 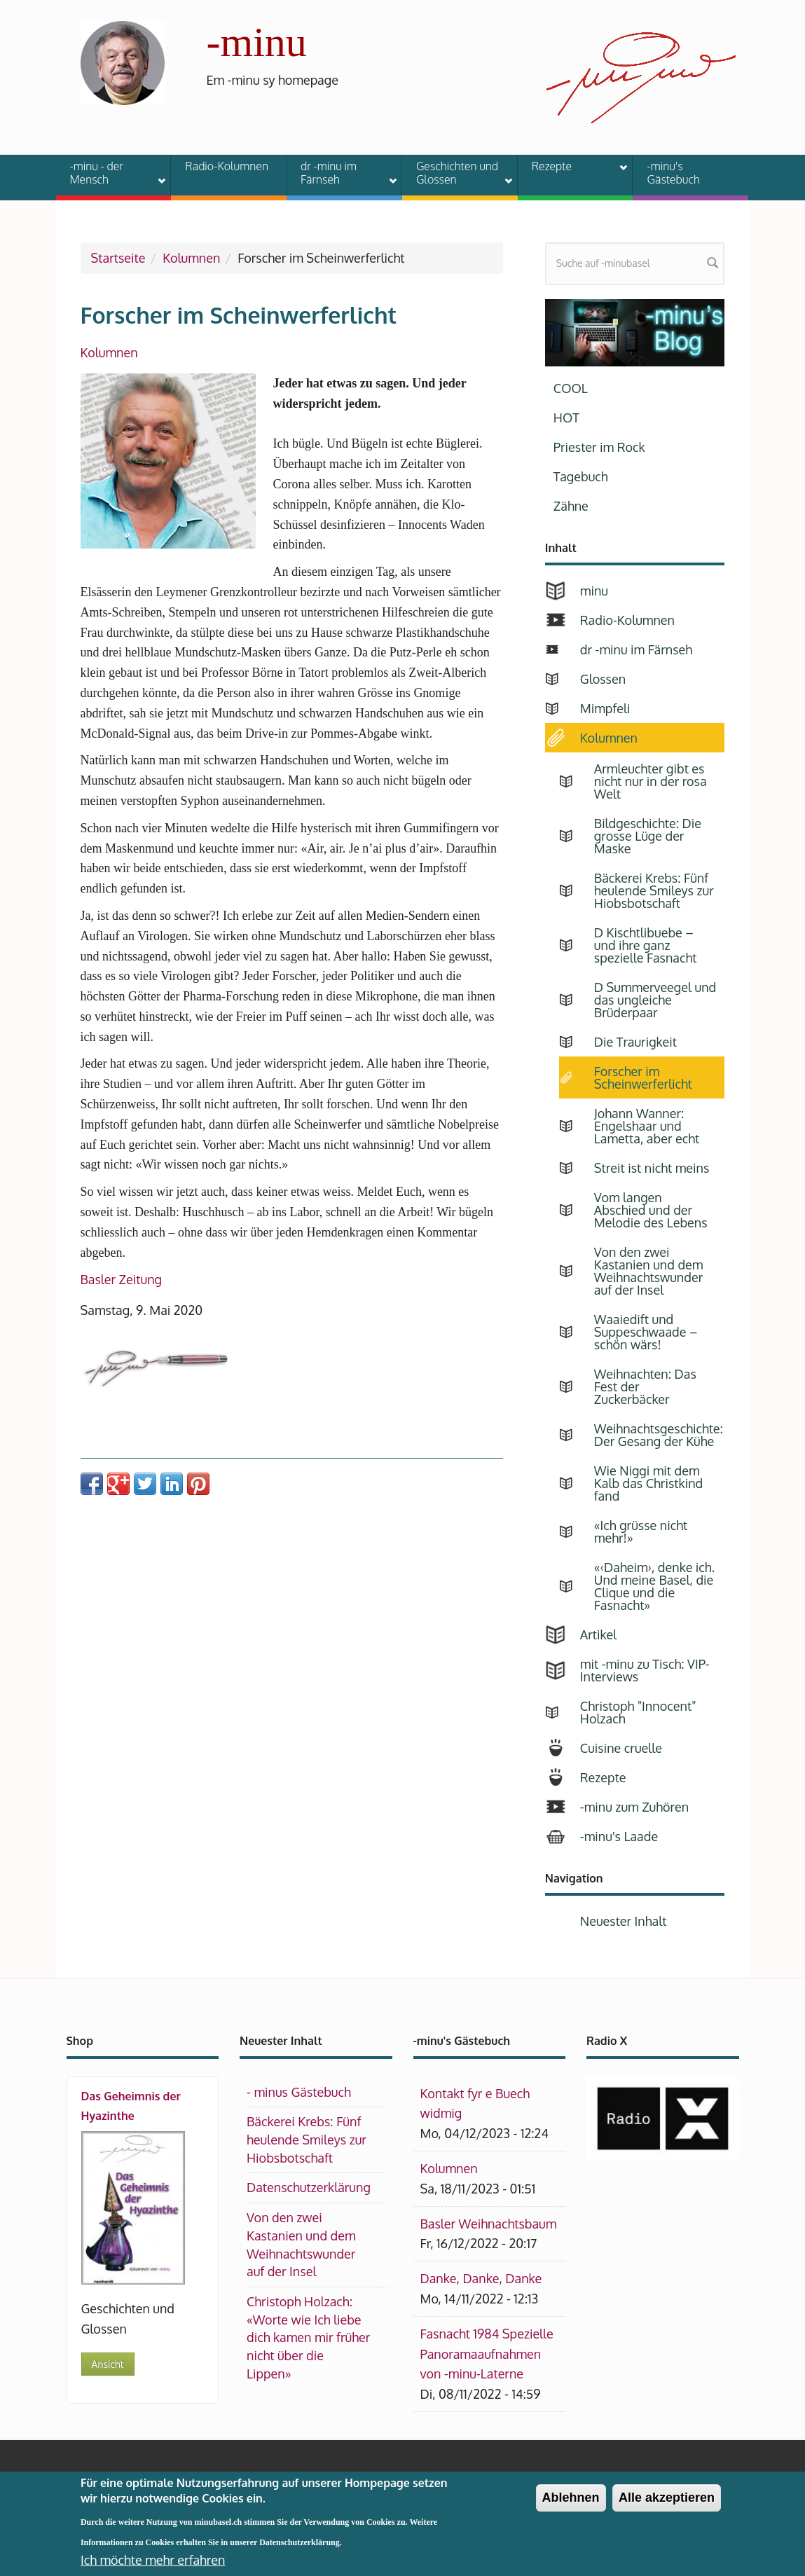 What do you see at coordinates (673, 172) in the screenshot?
I see `-minu's Gästebuch` at bounding box center [673, 172].